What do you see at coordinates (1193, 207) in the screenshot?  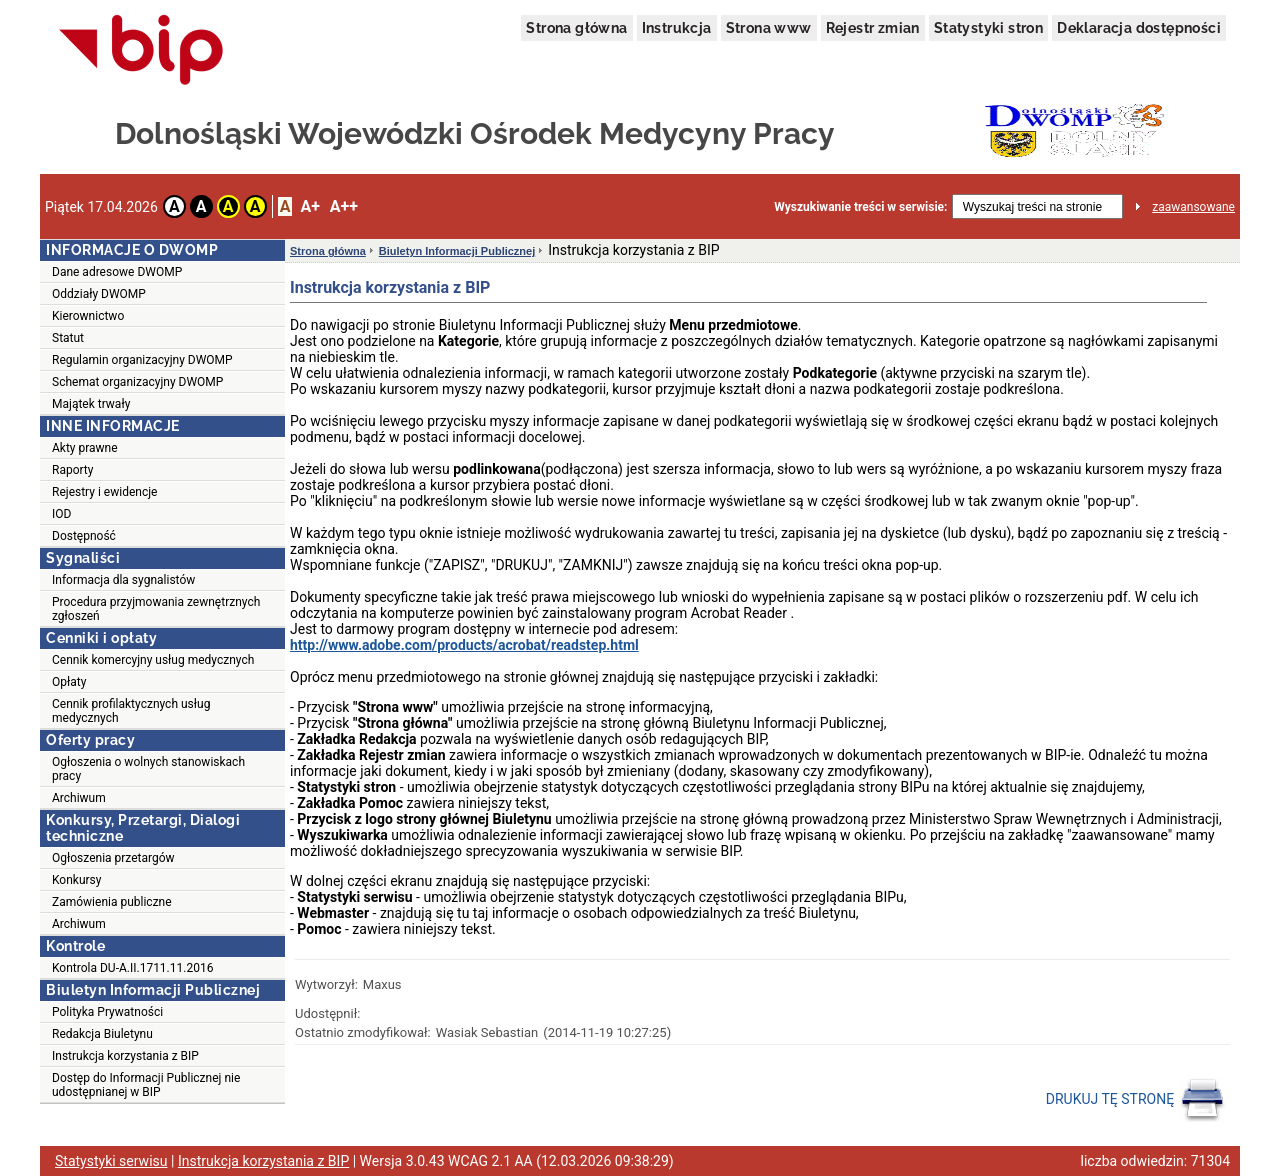 I see `zaawansowane` at bounding box center [1193, 207].